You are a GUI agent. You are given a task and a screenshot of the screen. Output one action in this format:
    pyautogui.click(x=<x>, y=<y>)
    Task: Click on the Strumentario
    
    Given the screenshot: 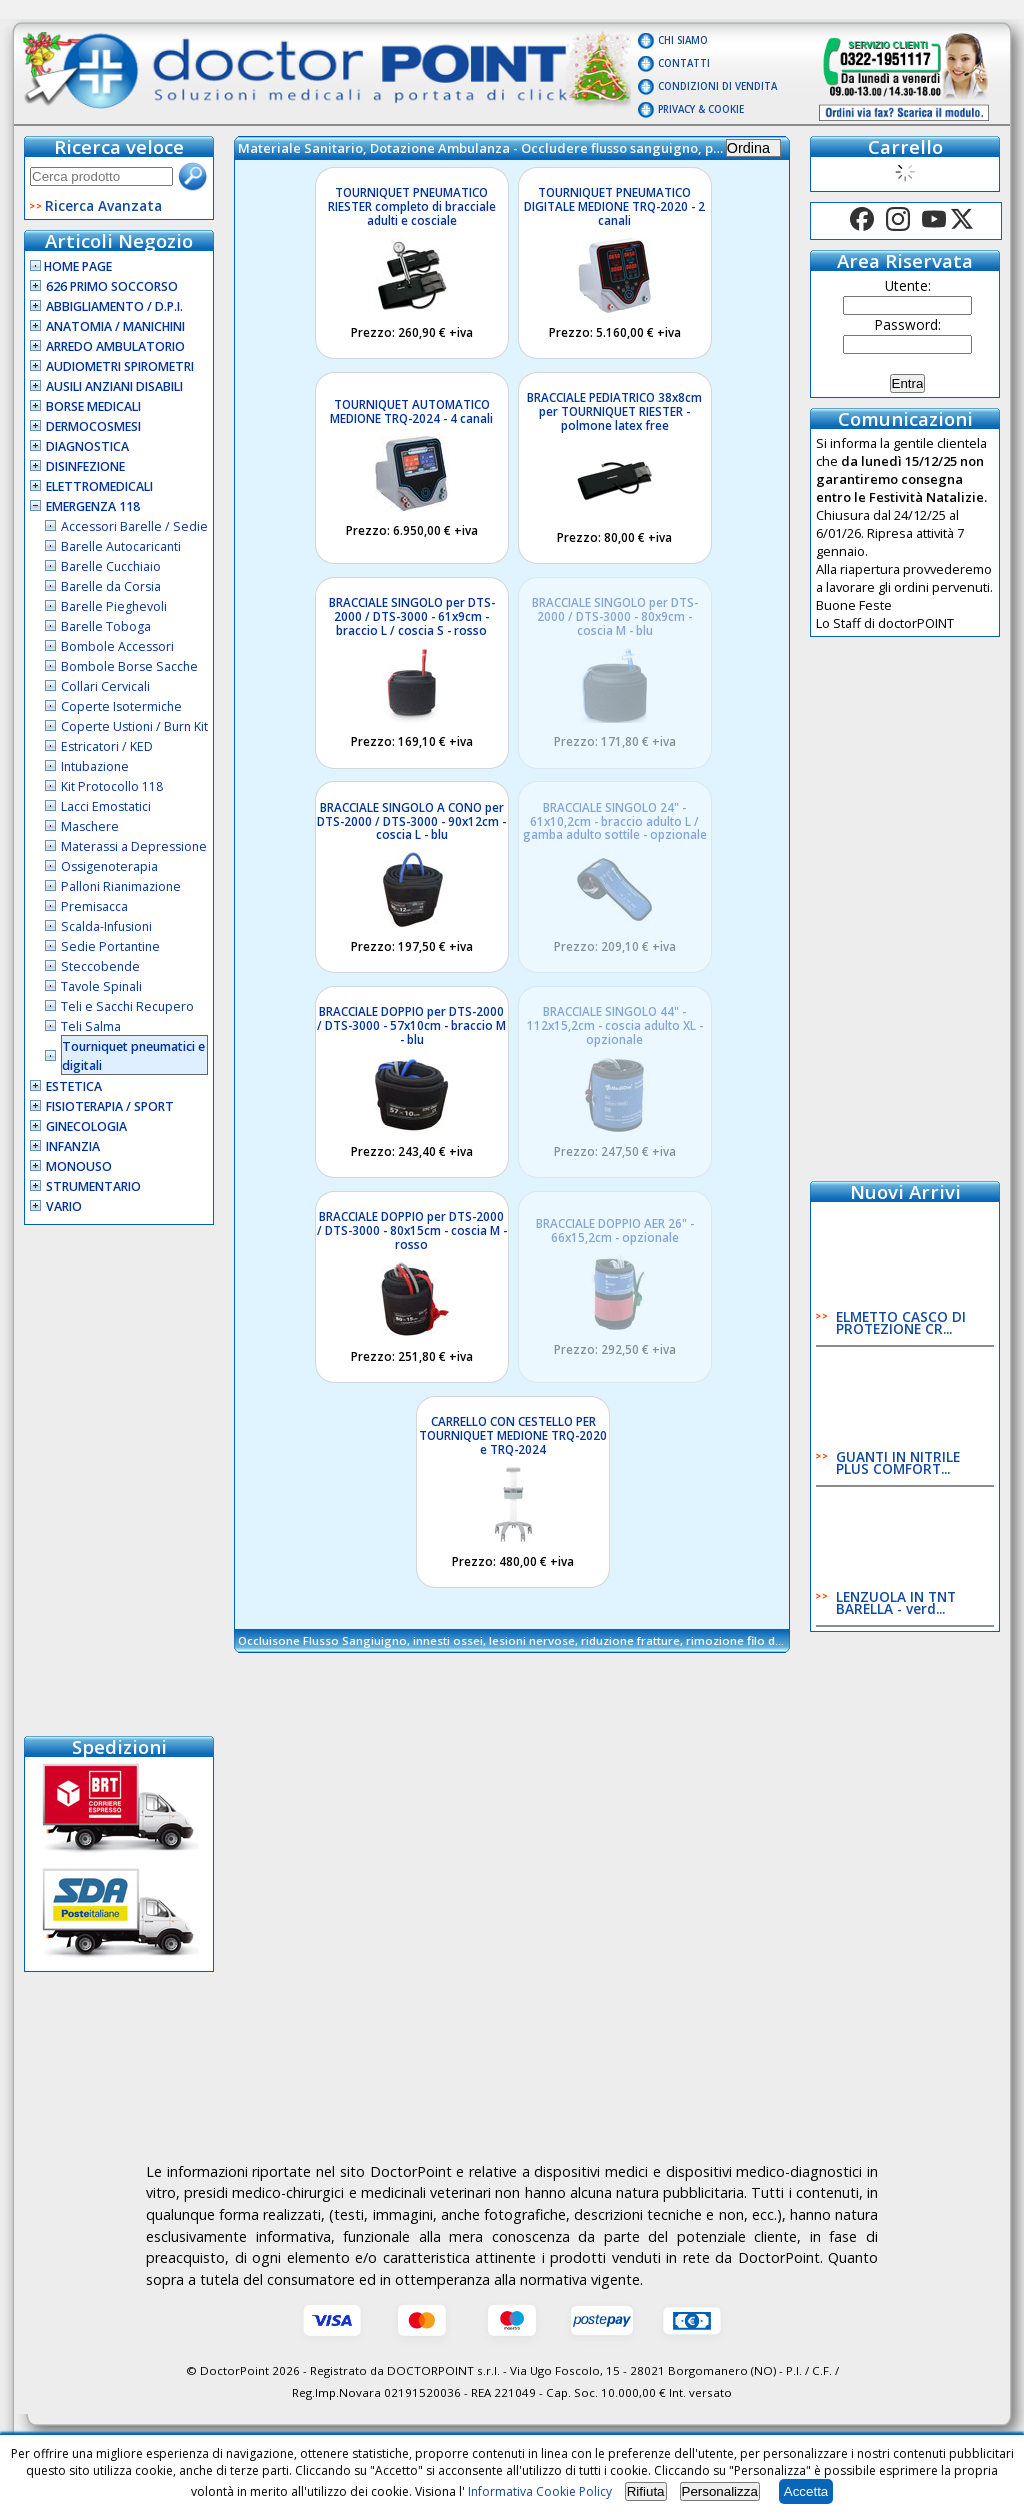 What is the action you would take?
    pyautogui.click(x=93, y=1186)
    